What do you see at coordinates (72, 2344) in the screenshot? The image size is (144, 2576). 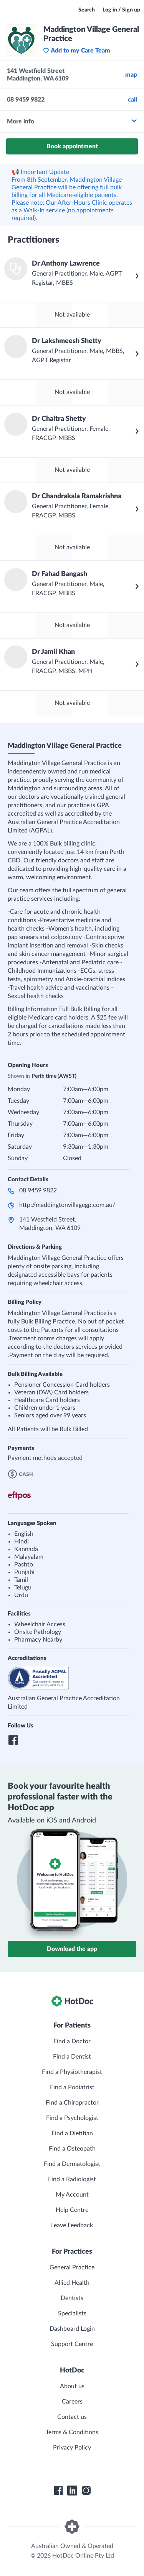 I see `Support Centre` at bounding box center [72, 2344].